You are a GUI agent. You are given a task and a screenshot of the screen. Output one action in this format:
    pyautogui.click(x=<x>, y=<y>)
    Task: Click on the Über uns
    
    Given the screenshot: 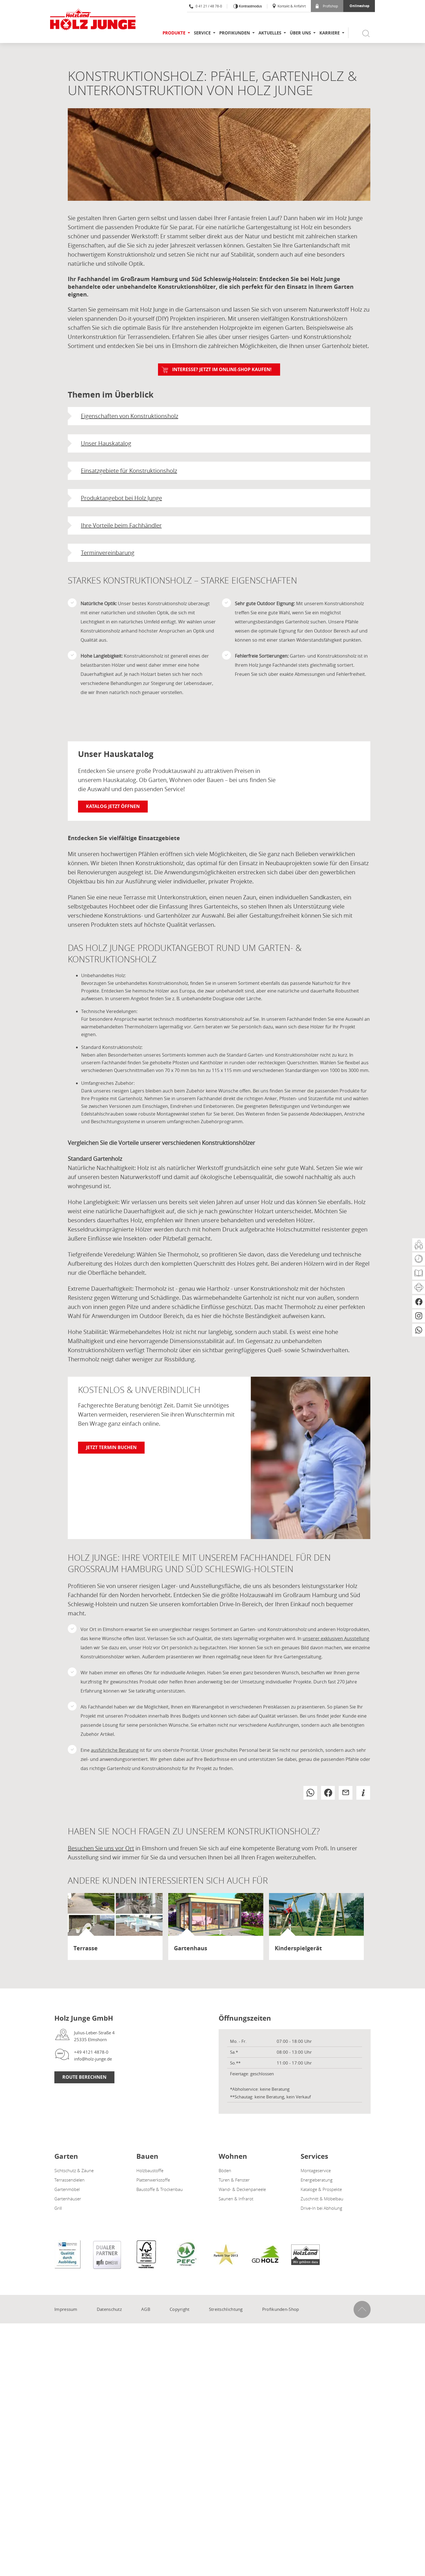 What is the action you would take?
    pyautogui.click(x=300, y=33)
    